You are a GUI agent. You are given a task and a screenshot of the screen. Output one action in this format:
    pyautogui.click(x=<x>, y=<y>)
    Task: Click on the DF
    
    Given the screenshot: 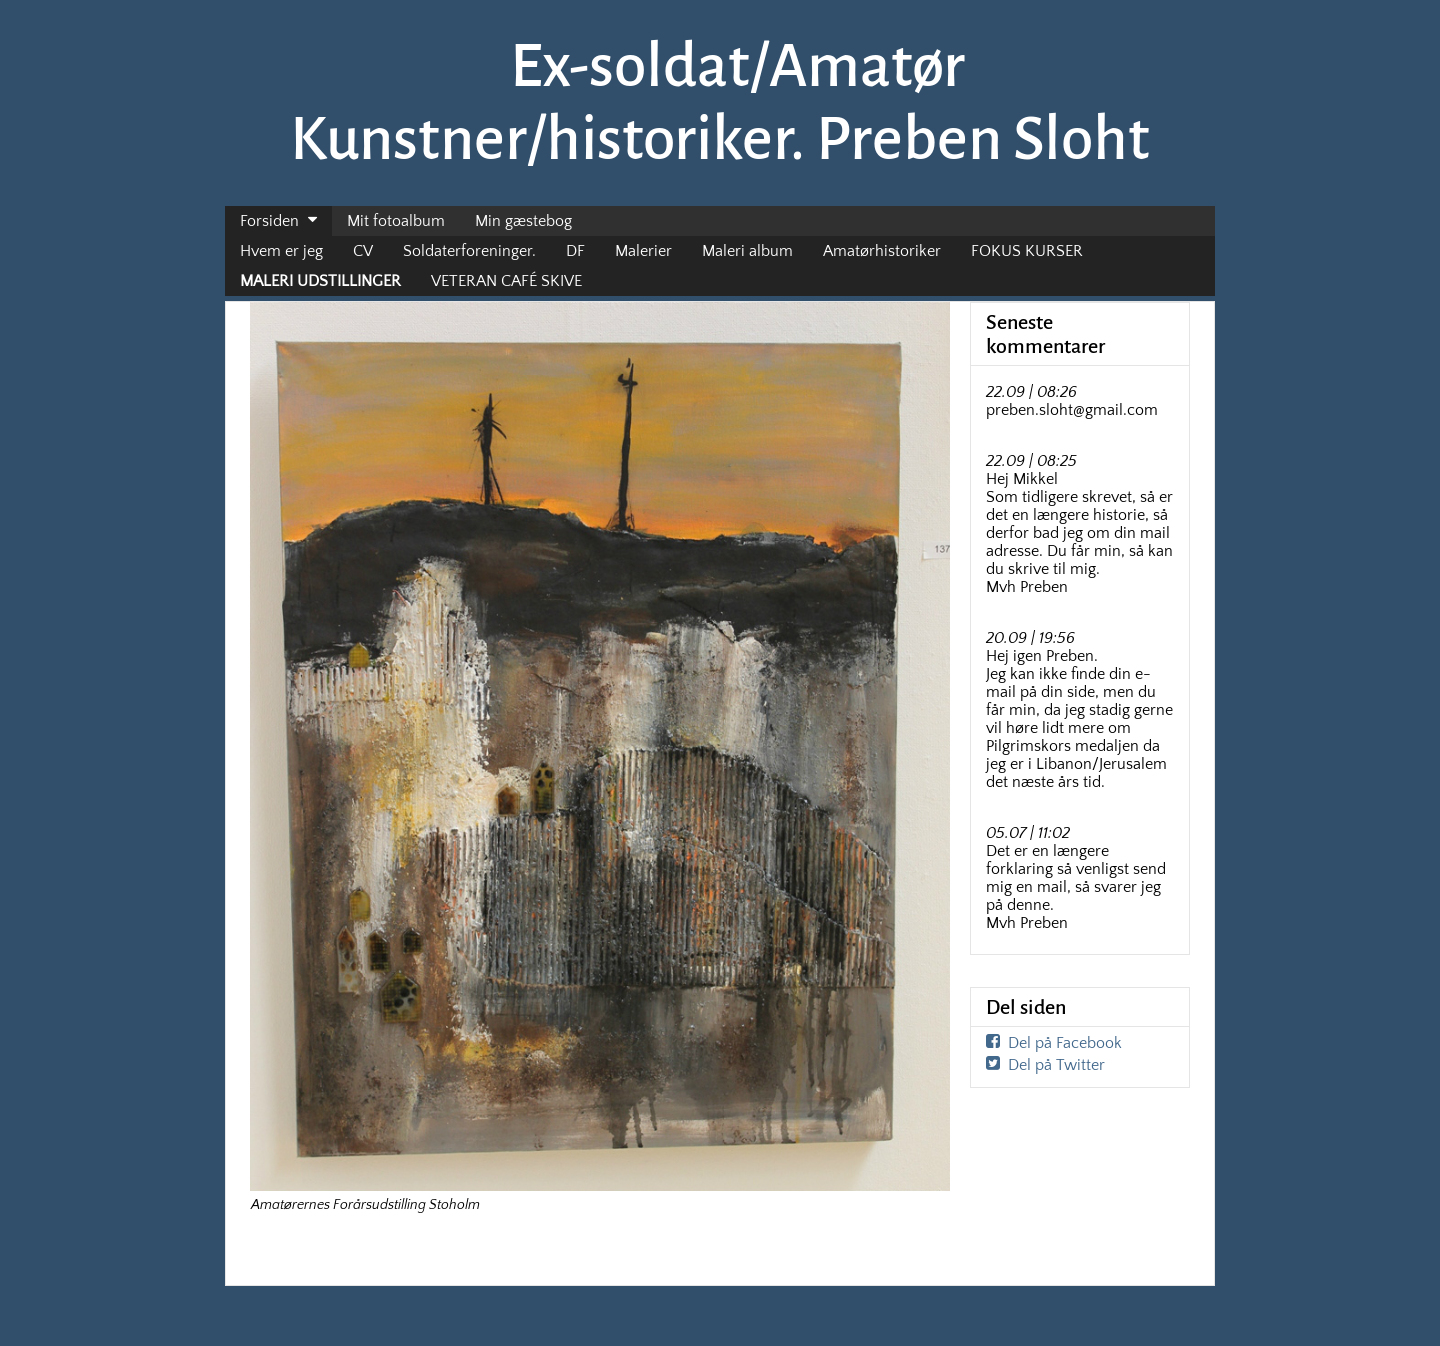 What is the action you would take?
    pyautogui.click(x=575, y=251)
    